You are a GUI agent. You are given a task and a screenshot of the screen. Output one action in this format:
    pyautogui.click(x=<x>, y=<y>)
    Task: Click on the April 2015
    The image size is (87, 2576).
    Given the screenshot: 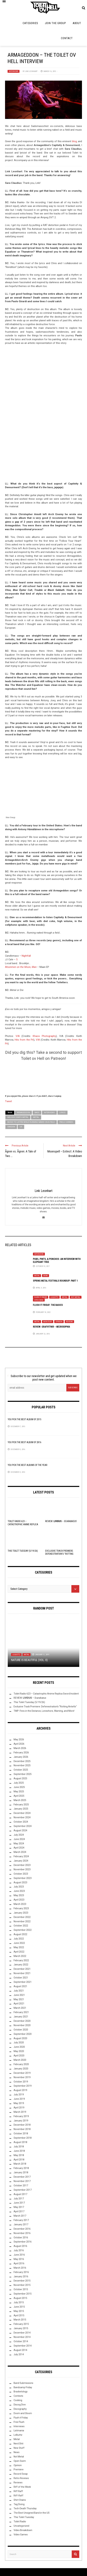 What is the action you would take?
    pyautogui.click(x=19, y=2316)
    